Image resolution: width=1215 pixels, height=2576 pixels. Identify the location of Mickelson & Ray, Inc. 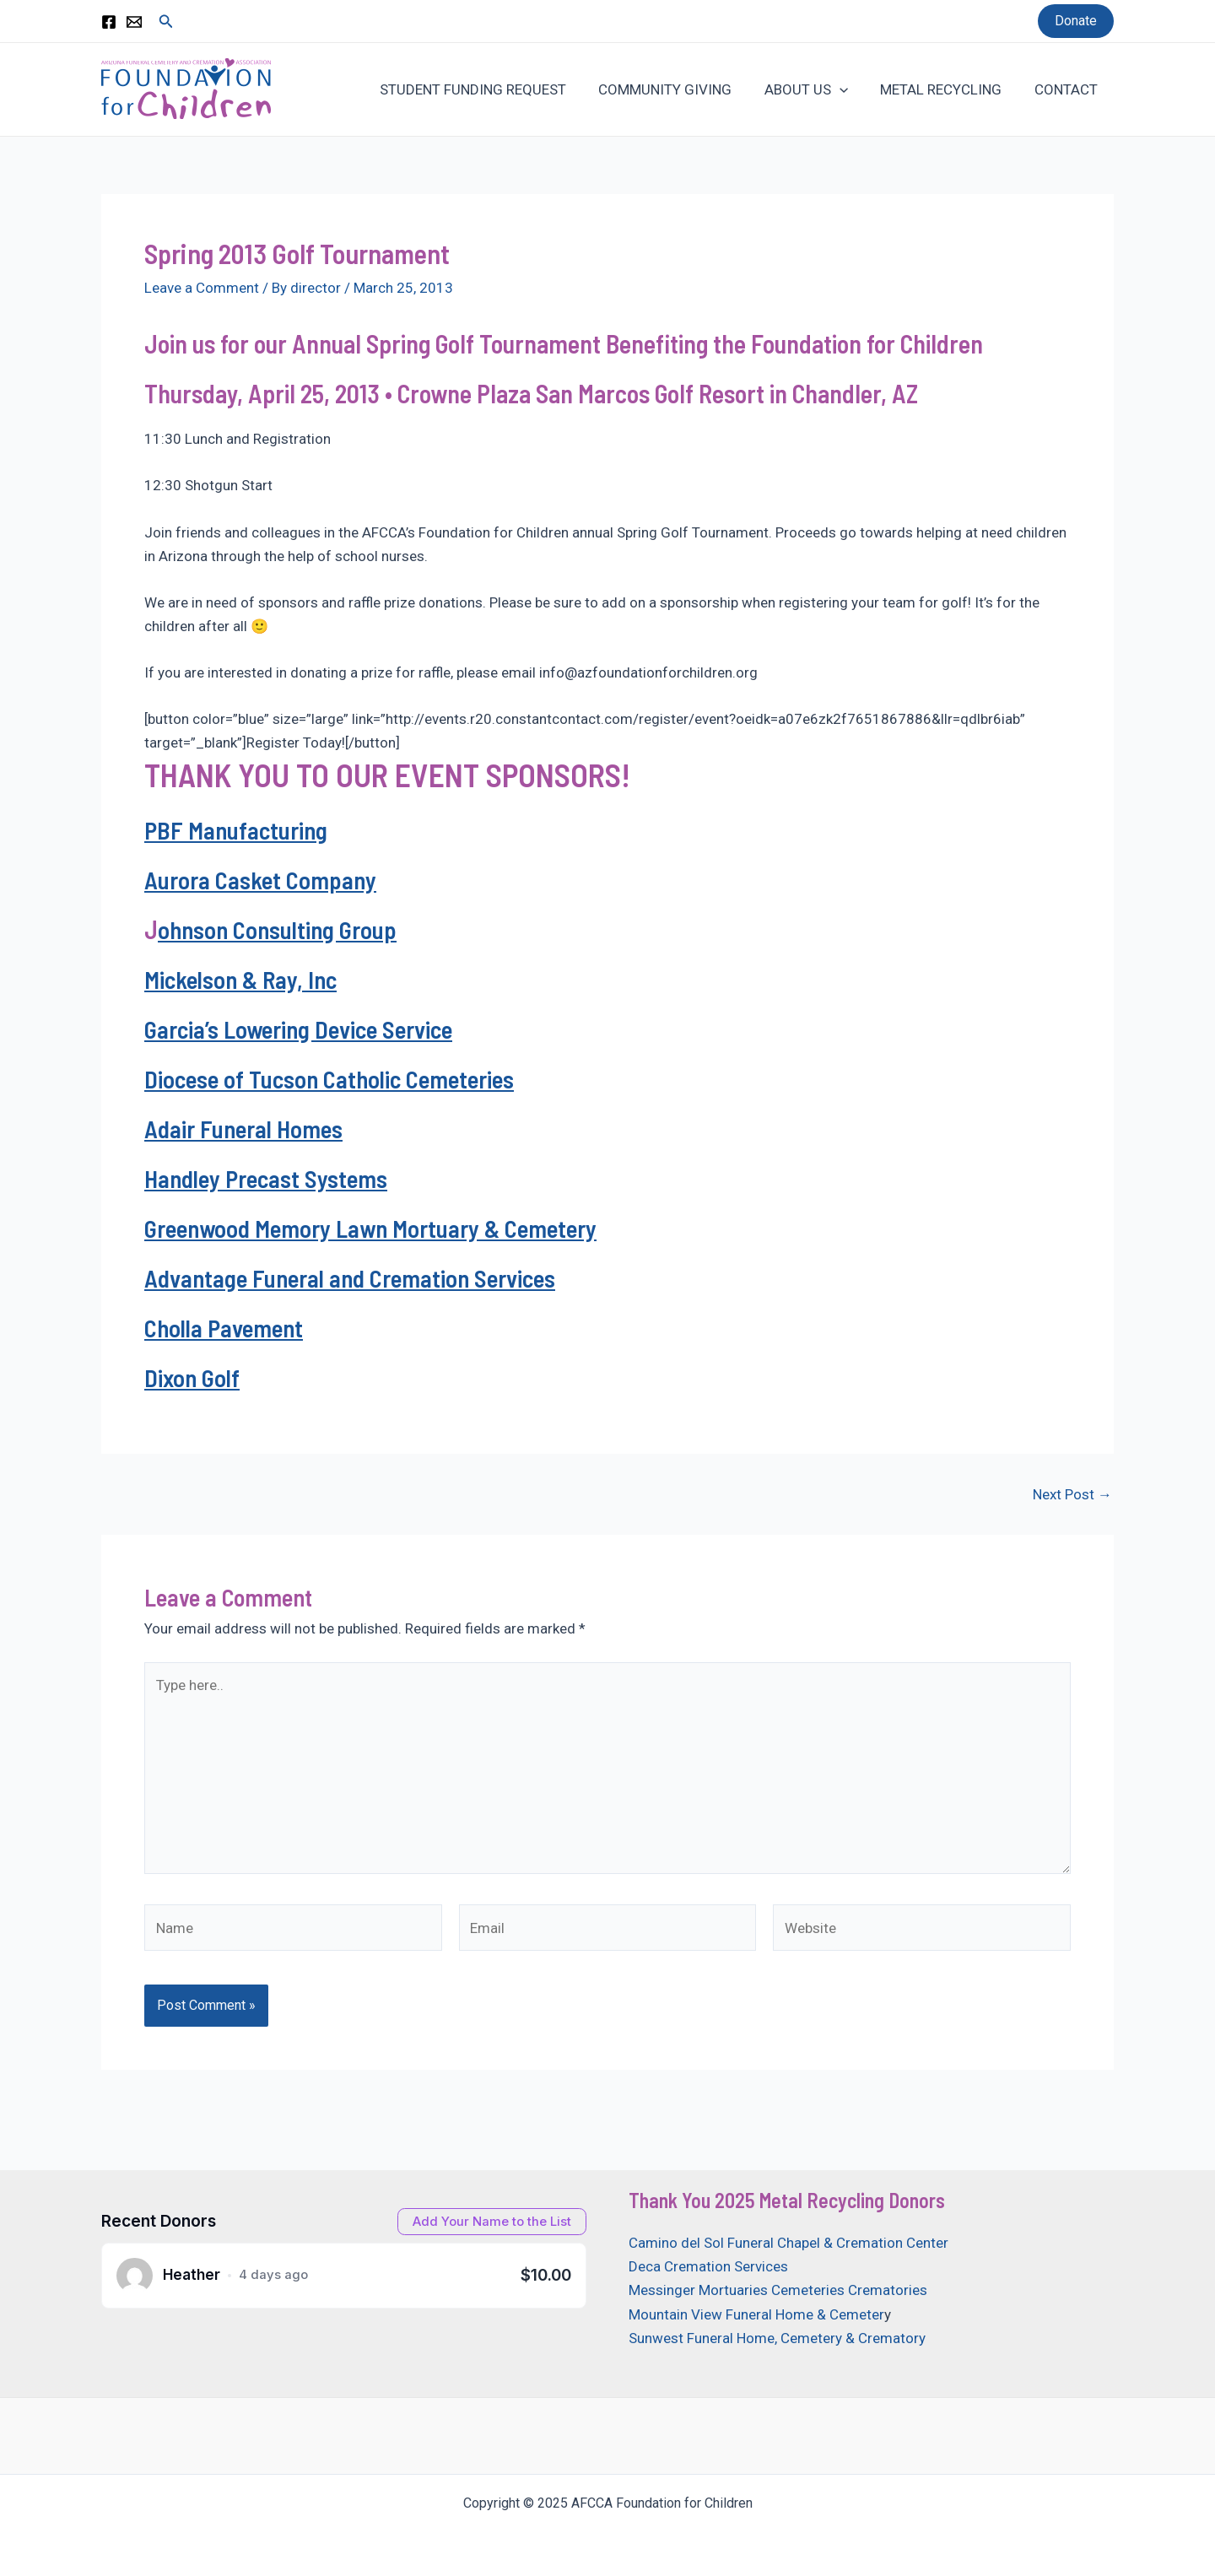
(244, 979).